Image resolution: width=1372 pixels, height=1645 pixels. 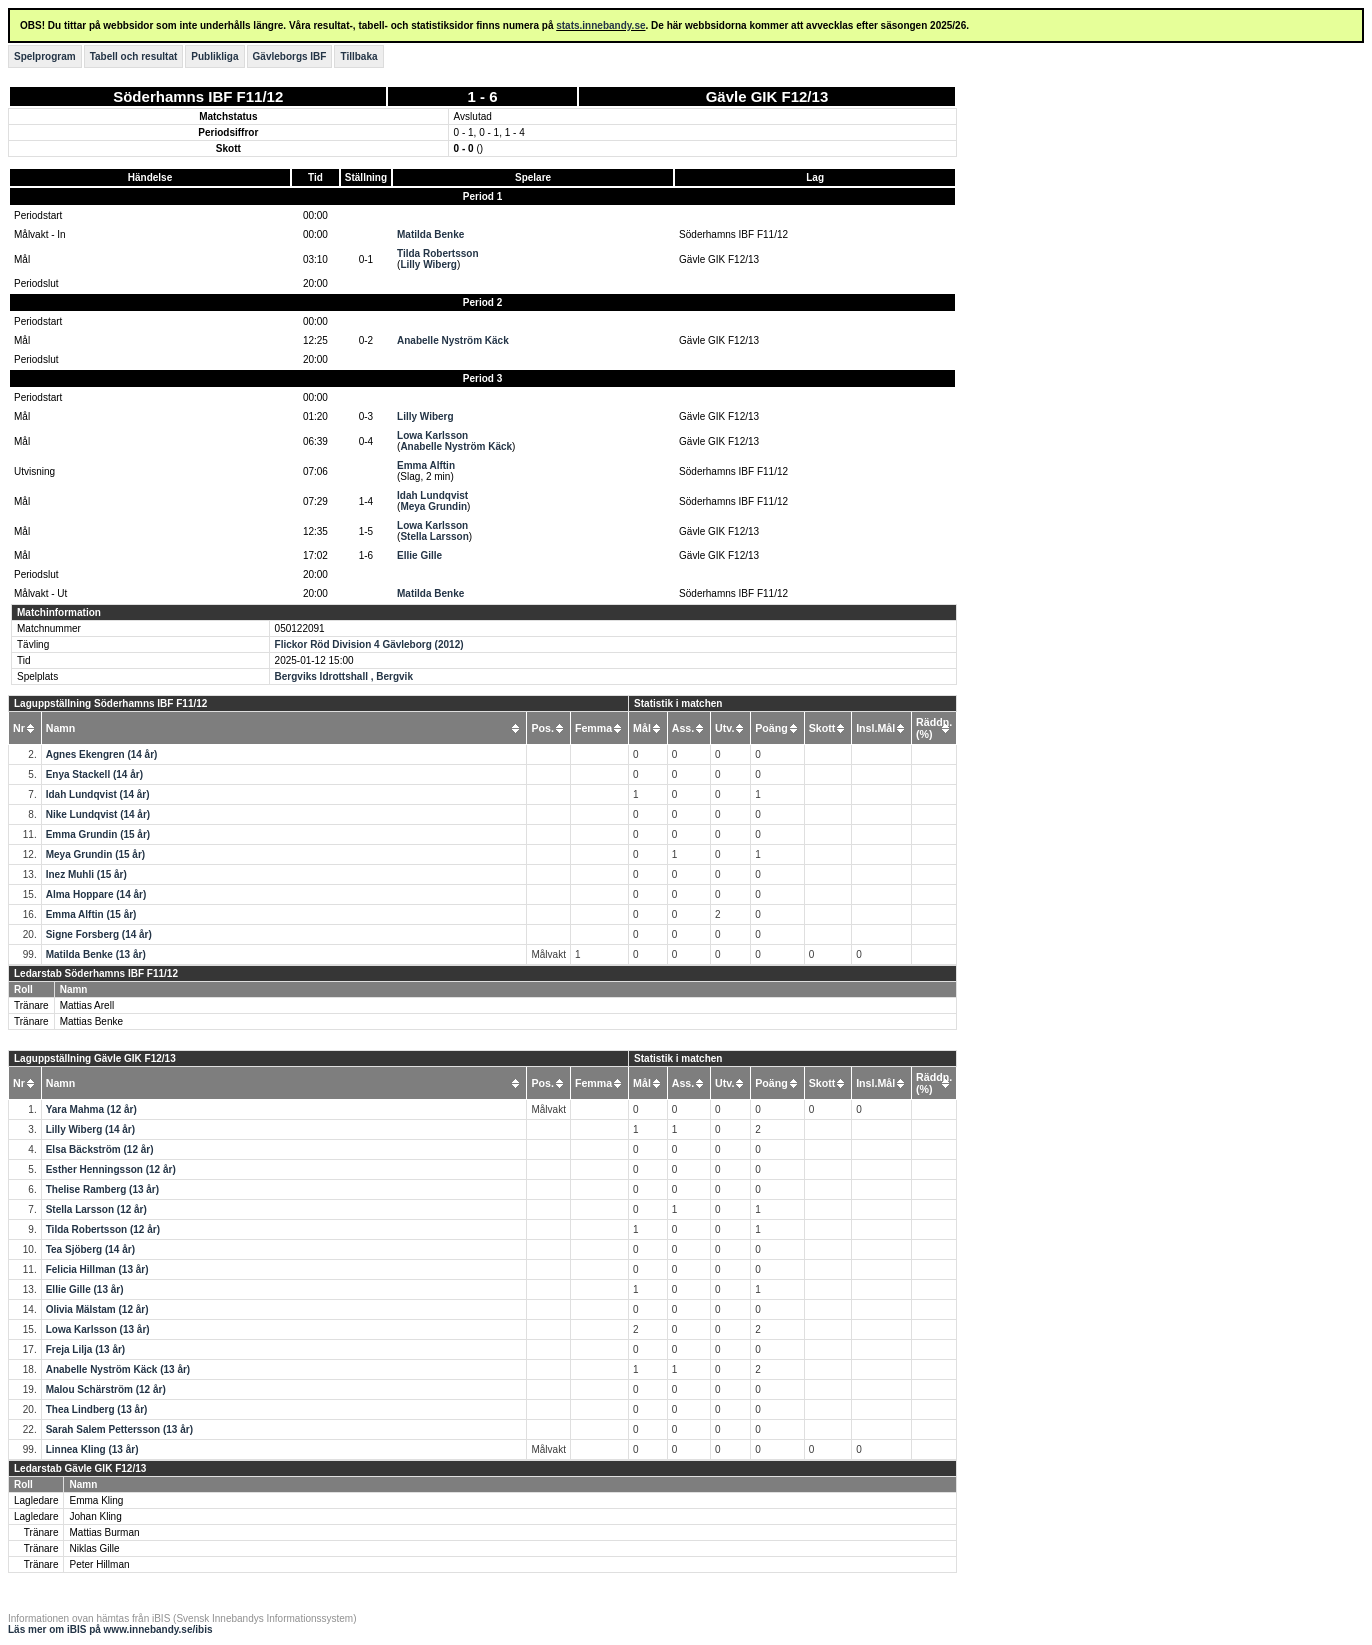 What do you see at coordinates (432, 435) in the screenshot?
I see `Lowa Karlsson` at bounding box center [432, 435].